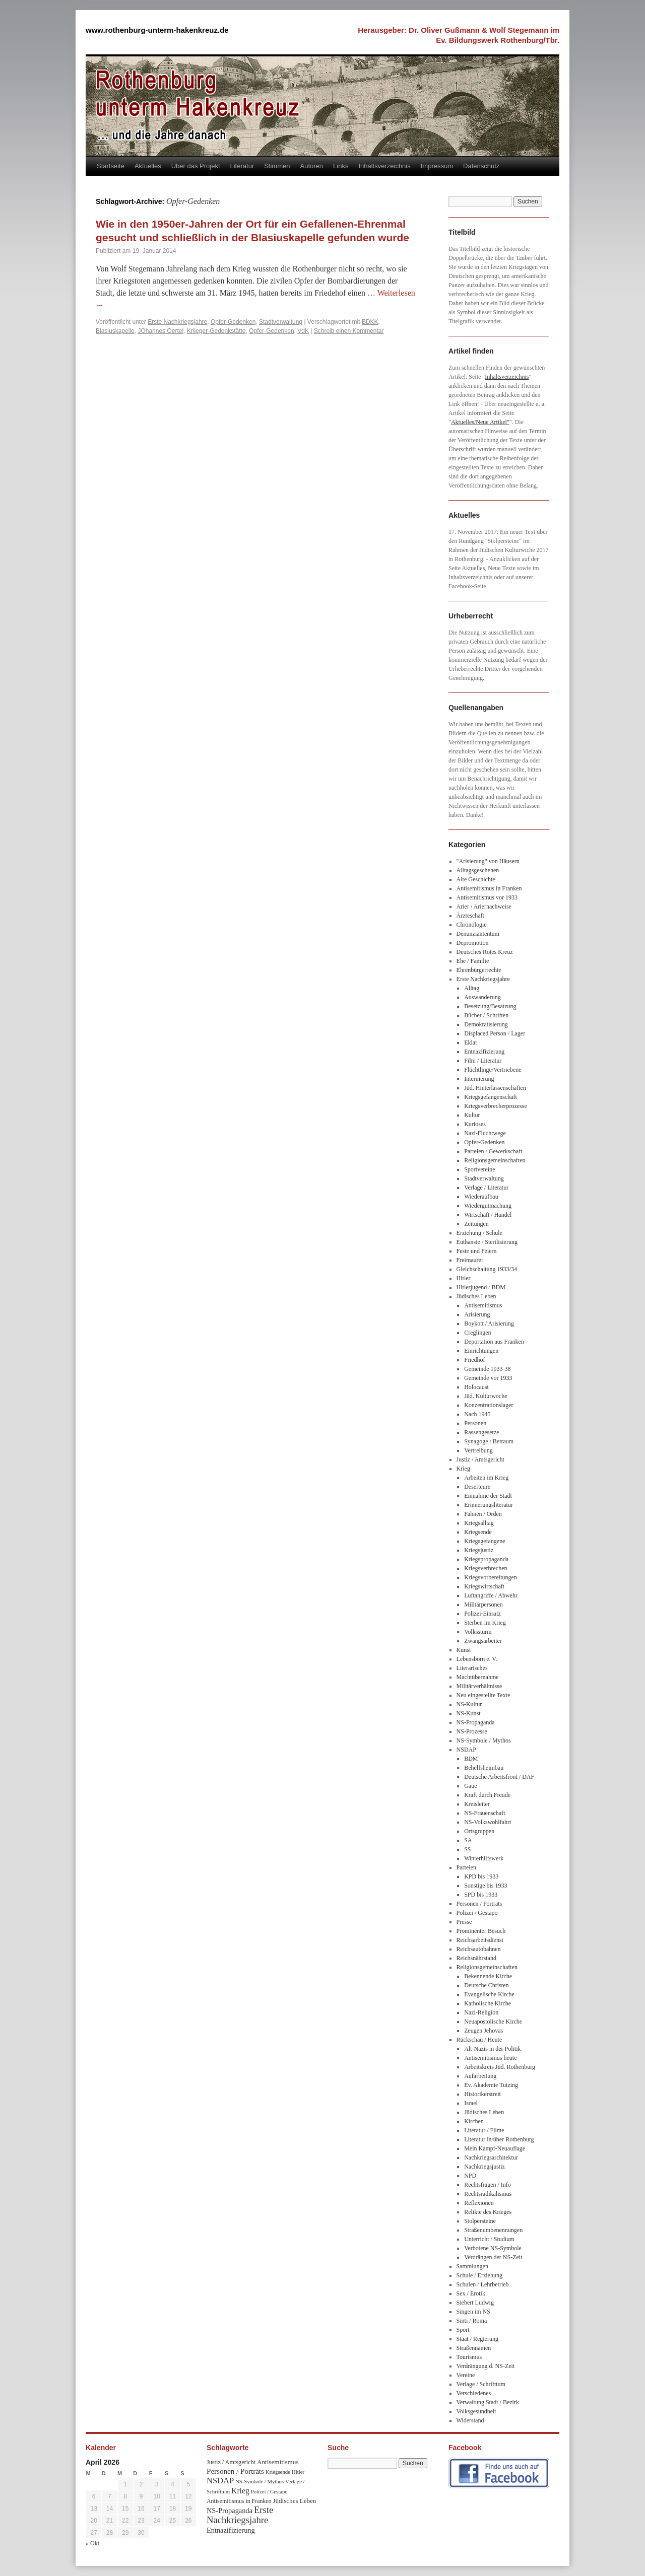 Image resolution: width=645 pixels, height=2576 pixels. I want to click on Parteien / Gewerkschaft, so click(493, 1151).